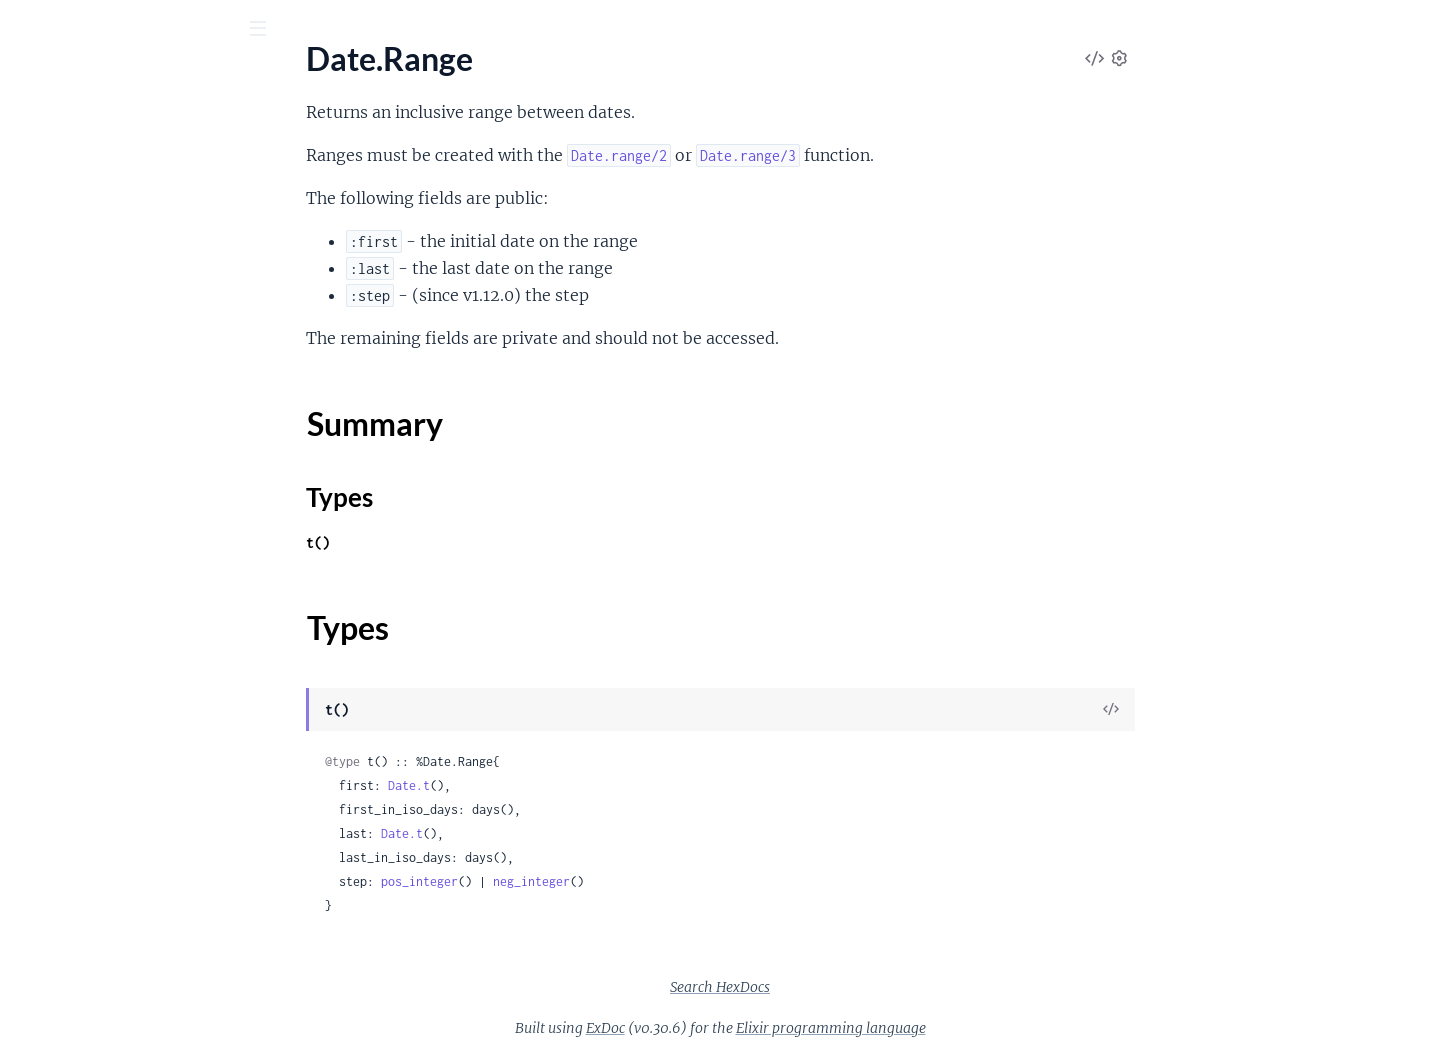 The image size is (1440, 1059). What do you see at coordinates (29, 30) in the screenshot?
I see `[Submit Search]` at bounding box center [29, 30].